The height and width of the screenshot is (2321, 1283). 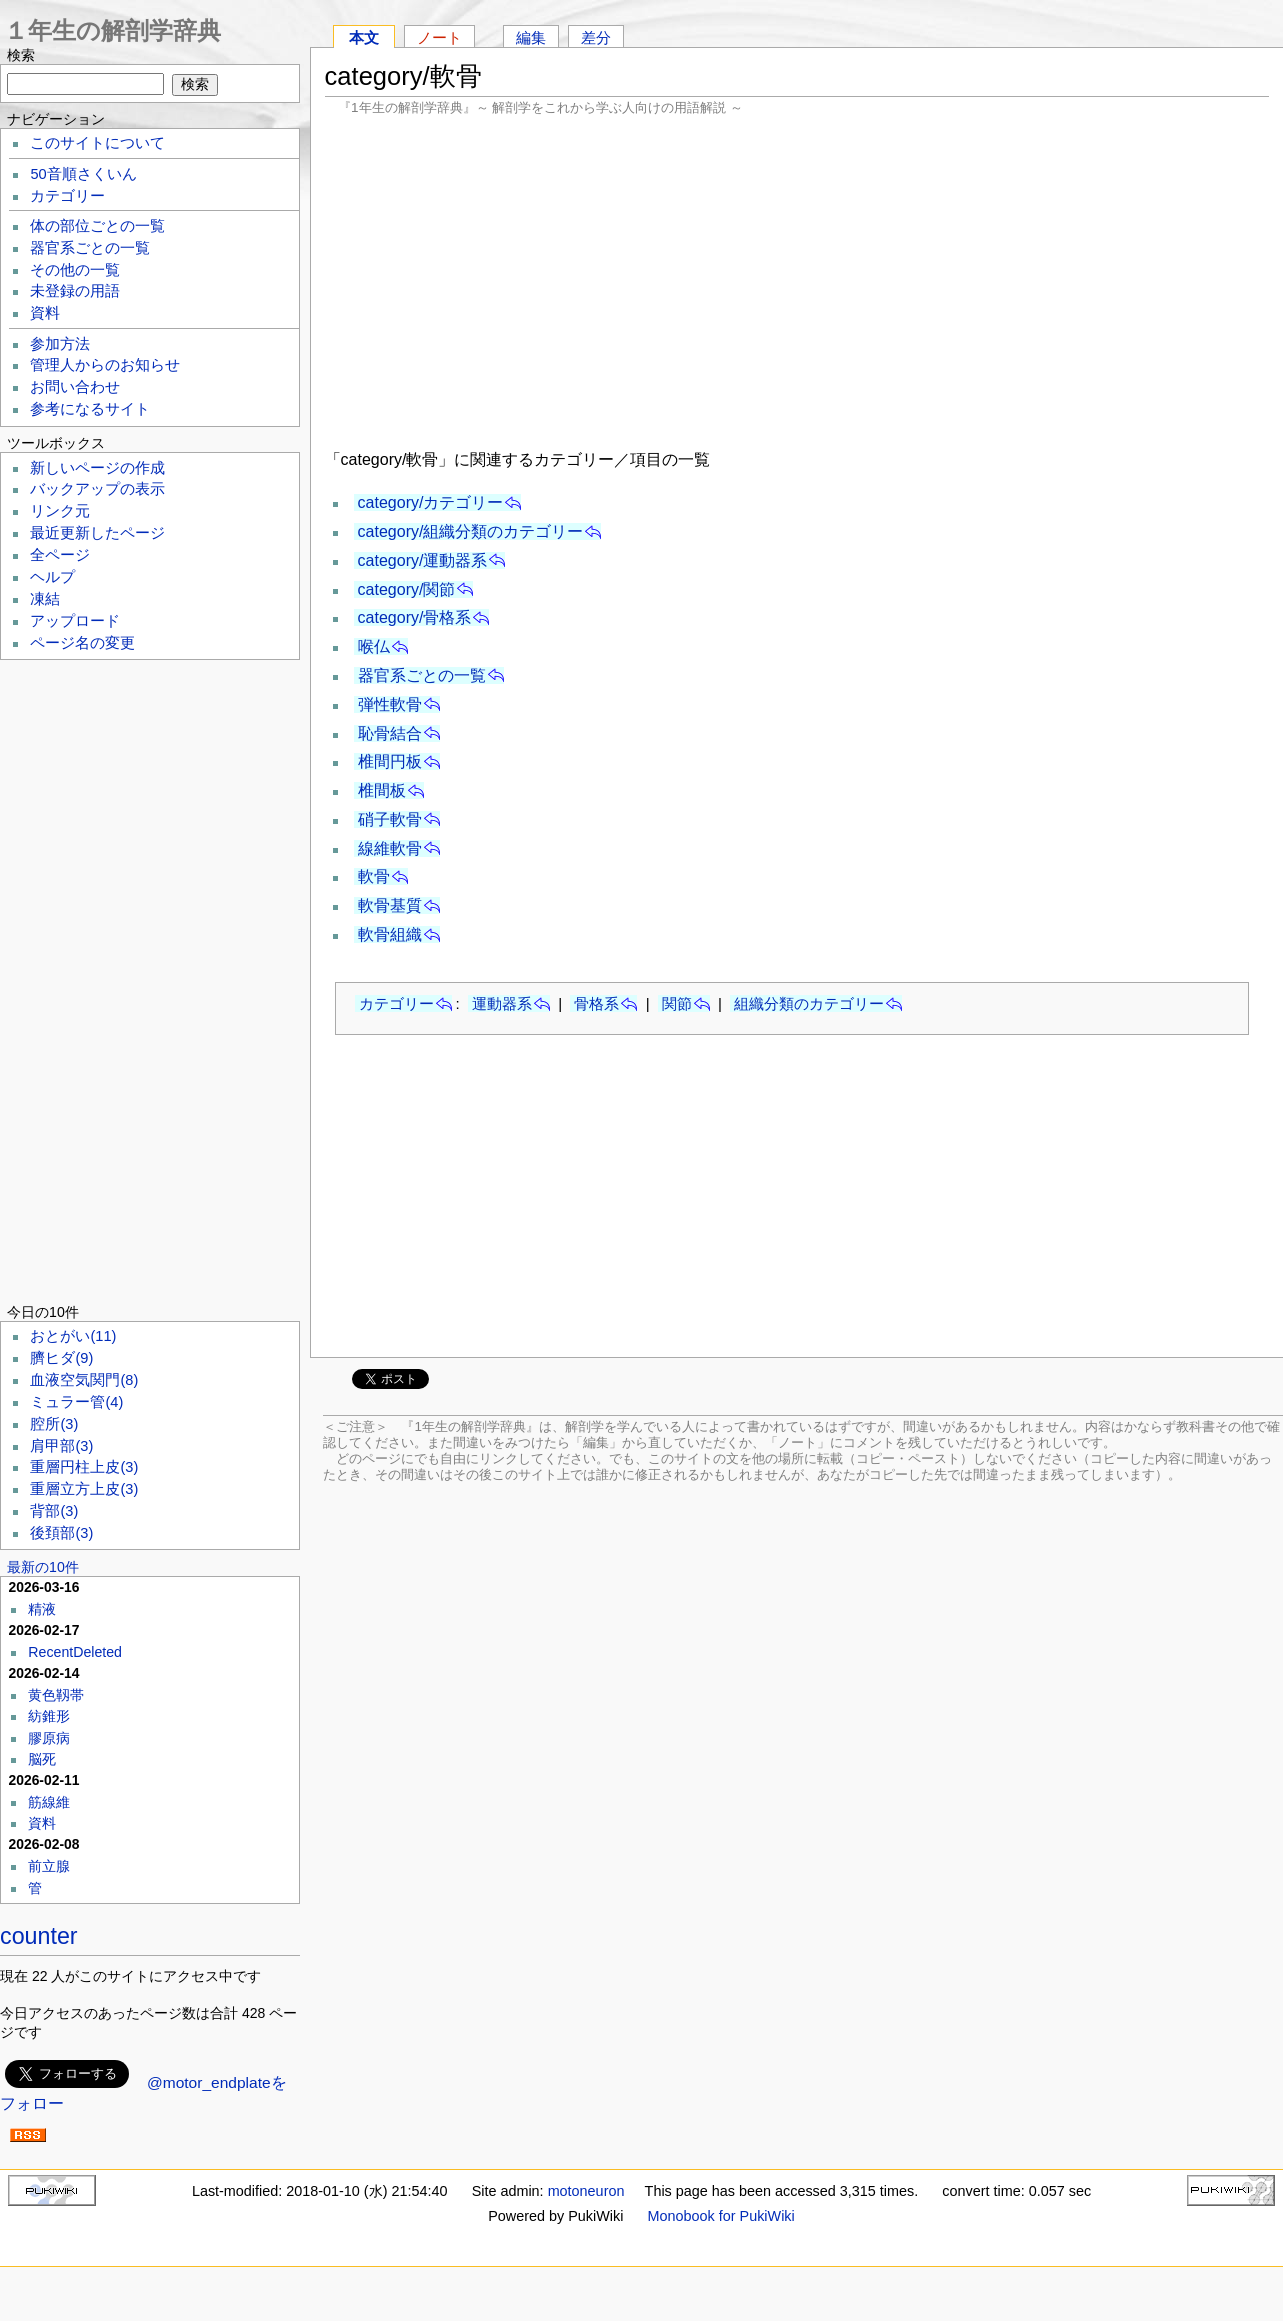 What do you see at coordinates (422, 675) in the screenshot?
I see `器官系ごとの一覧` at bounding box center [422, 675].